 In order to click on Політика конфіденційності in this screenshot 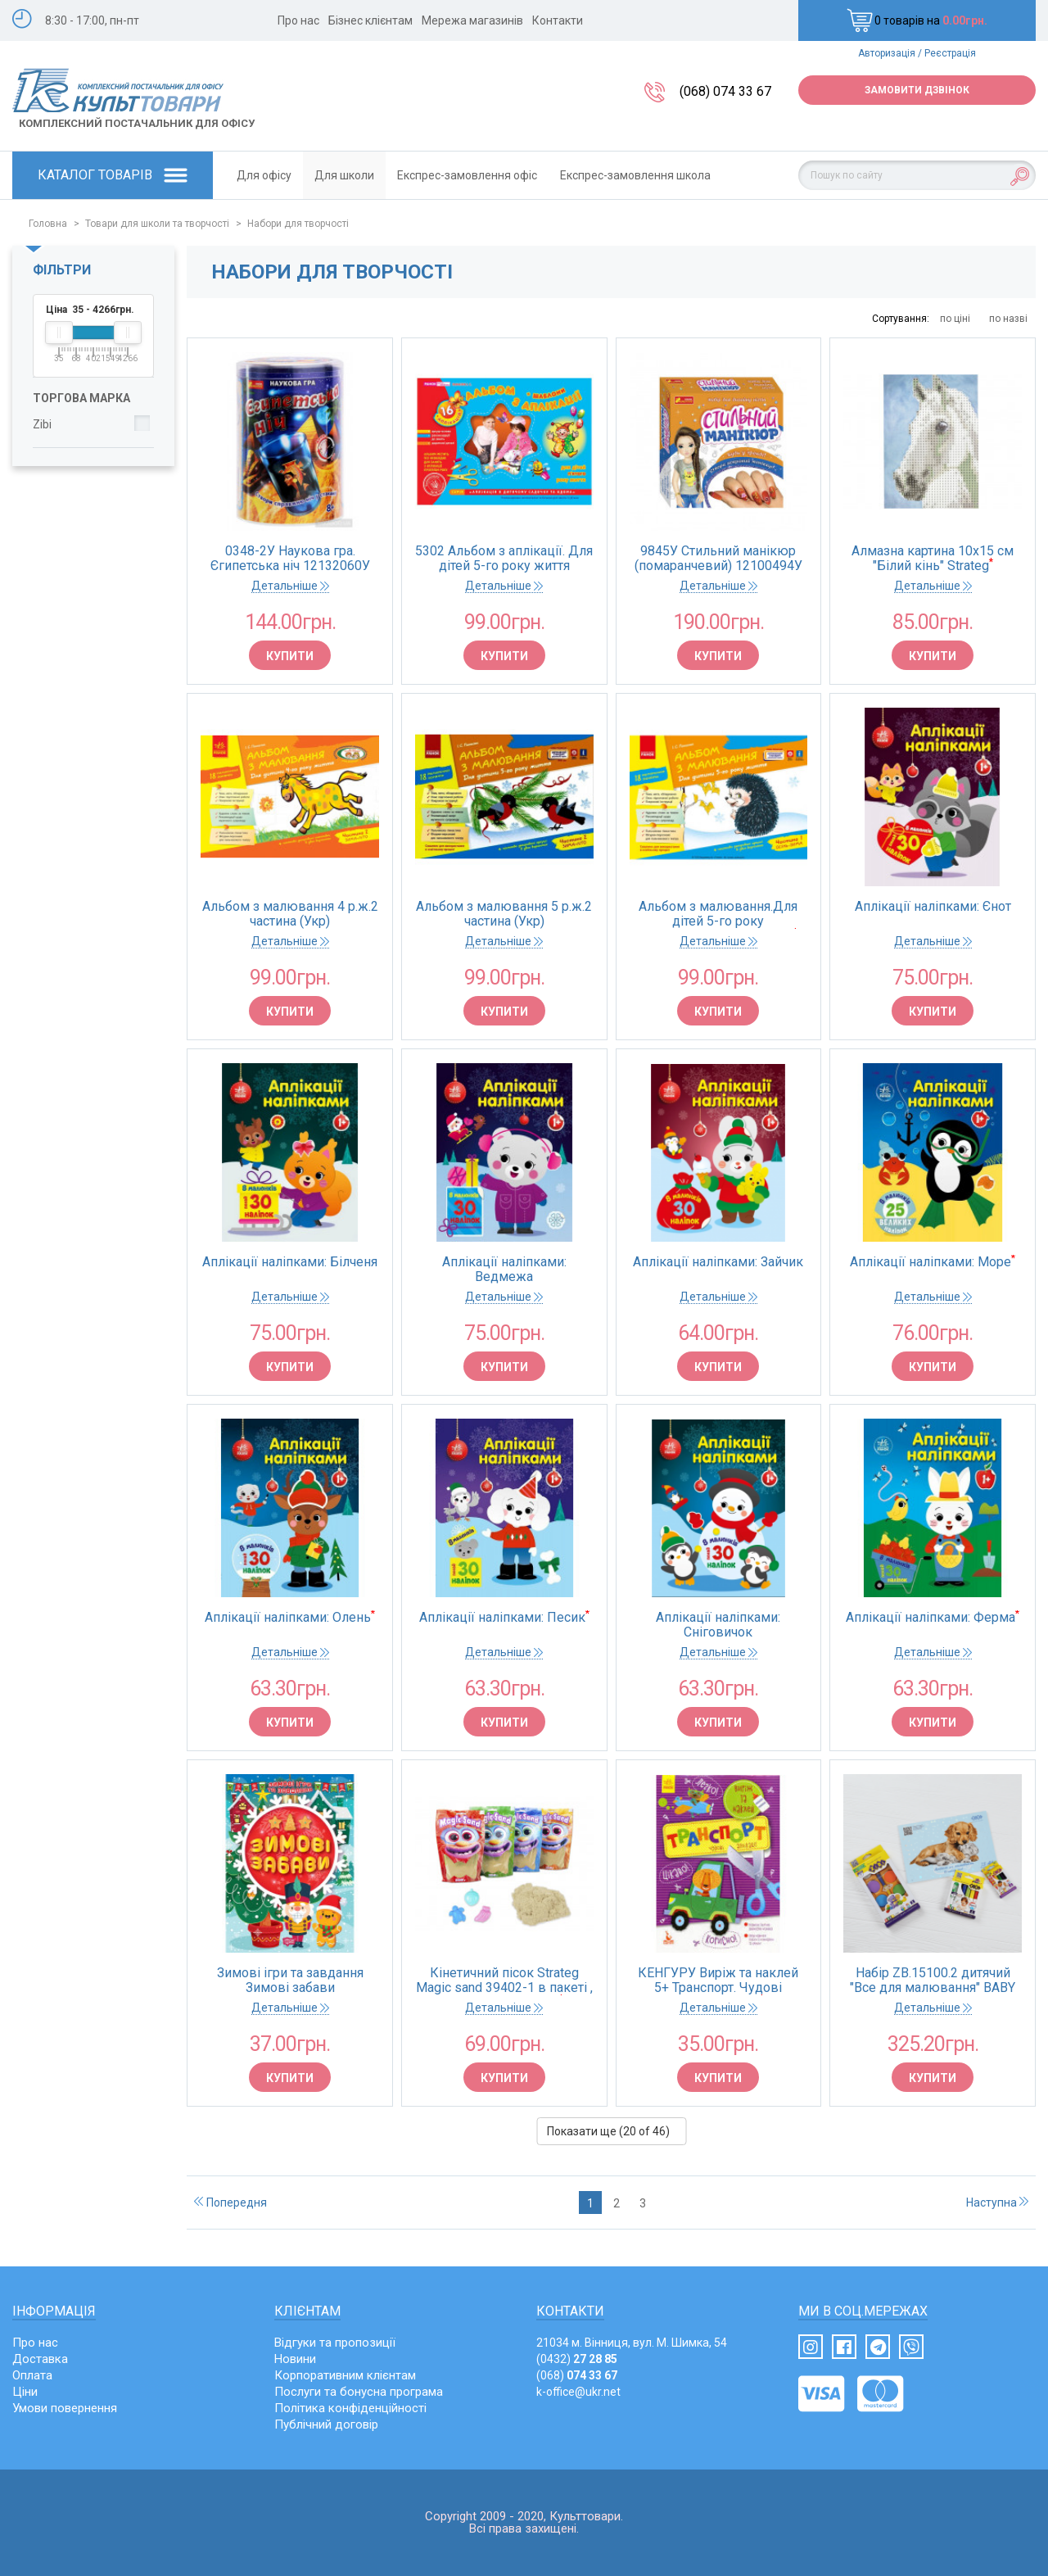, I will do `click(350, 2408)`.